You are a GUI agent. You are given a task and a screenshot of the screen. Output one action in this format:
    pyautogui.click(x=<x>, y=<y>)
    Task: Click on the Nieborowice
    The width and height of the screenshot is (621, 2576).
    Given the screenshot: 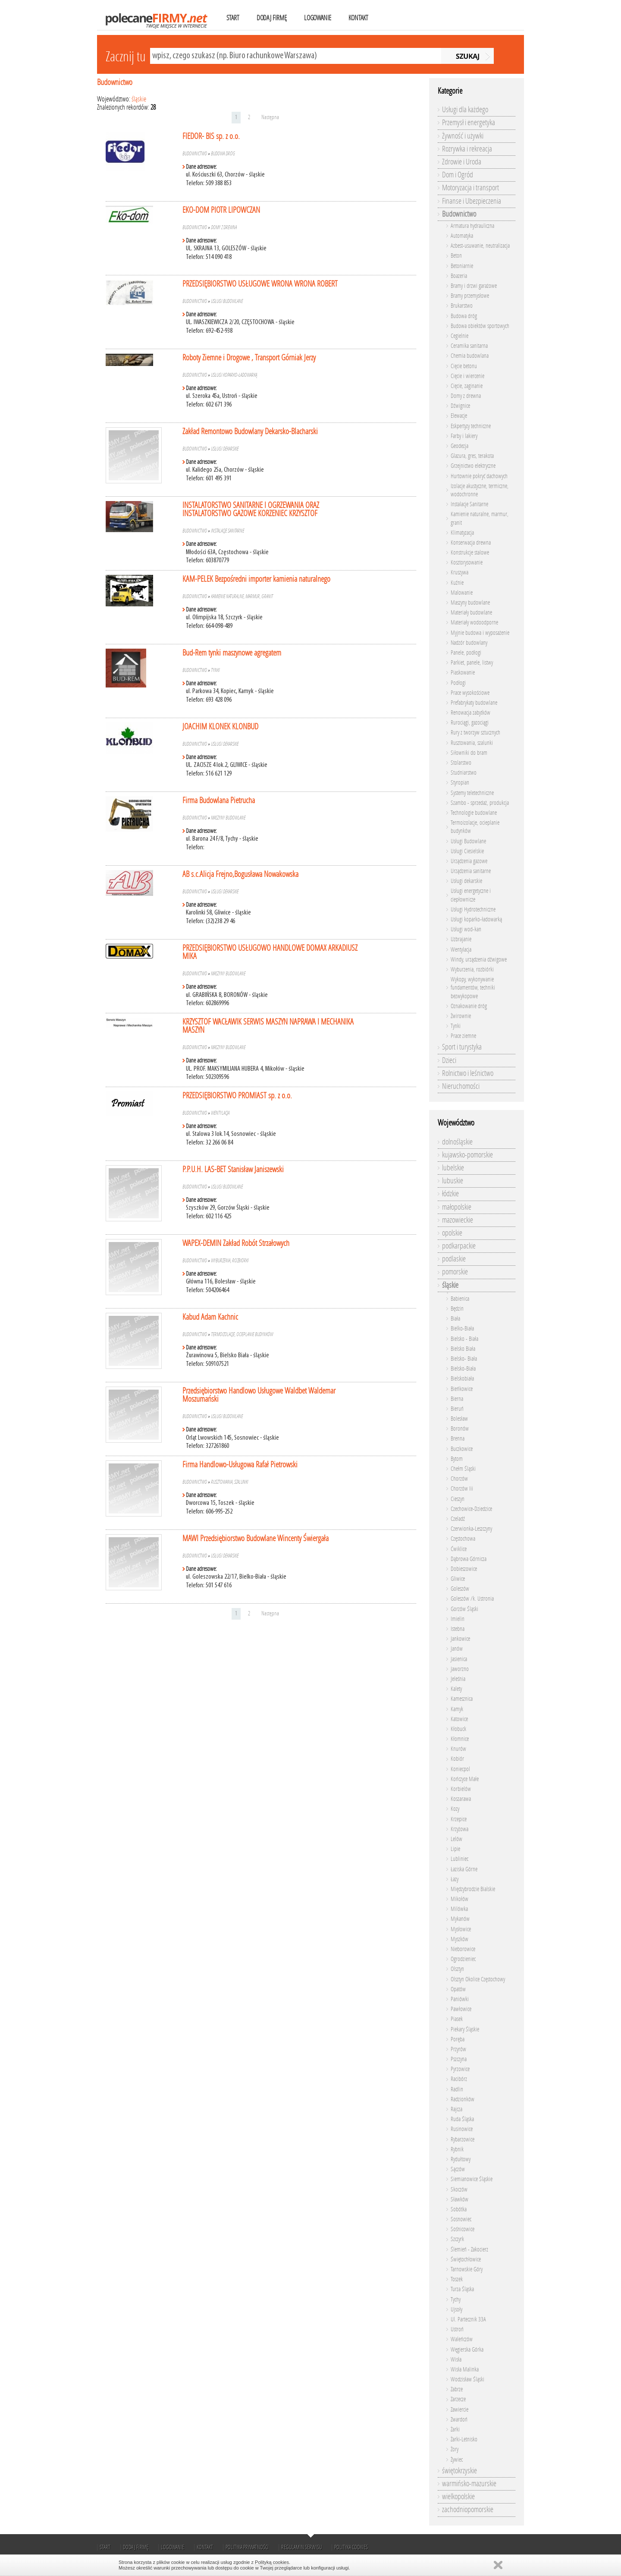 What is the action you would take?
    pyautogui.click(x=463, y=1949)
    